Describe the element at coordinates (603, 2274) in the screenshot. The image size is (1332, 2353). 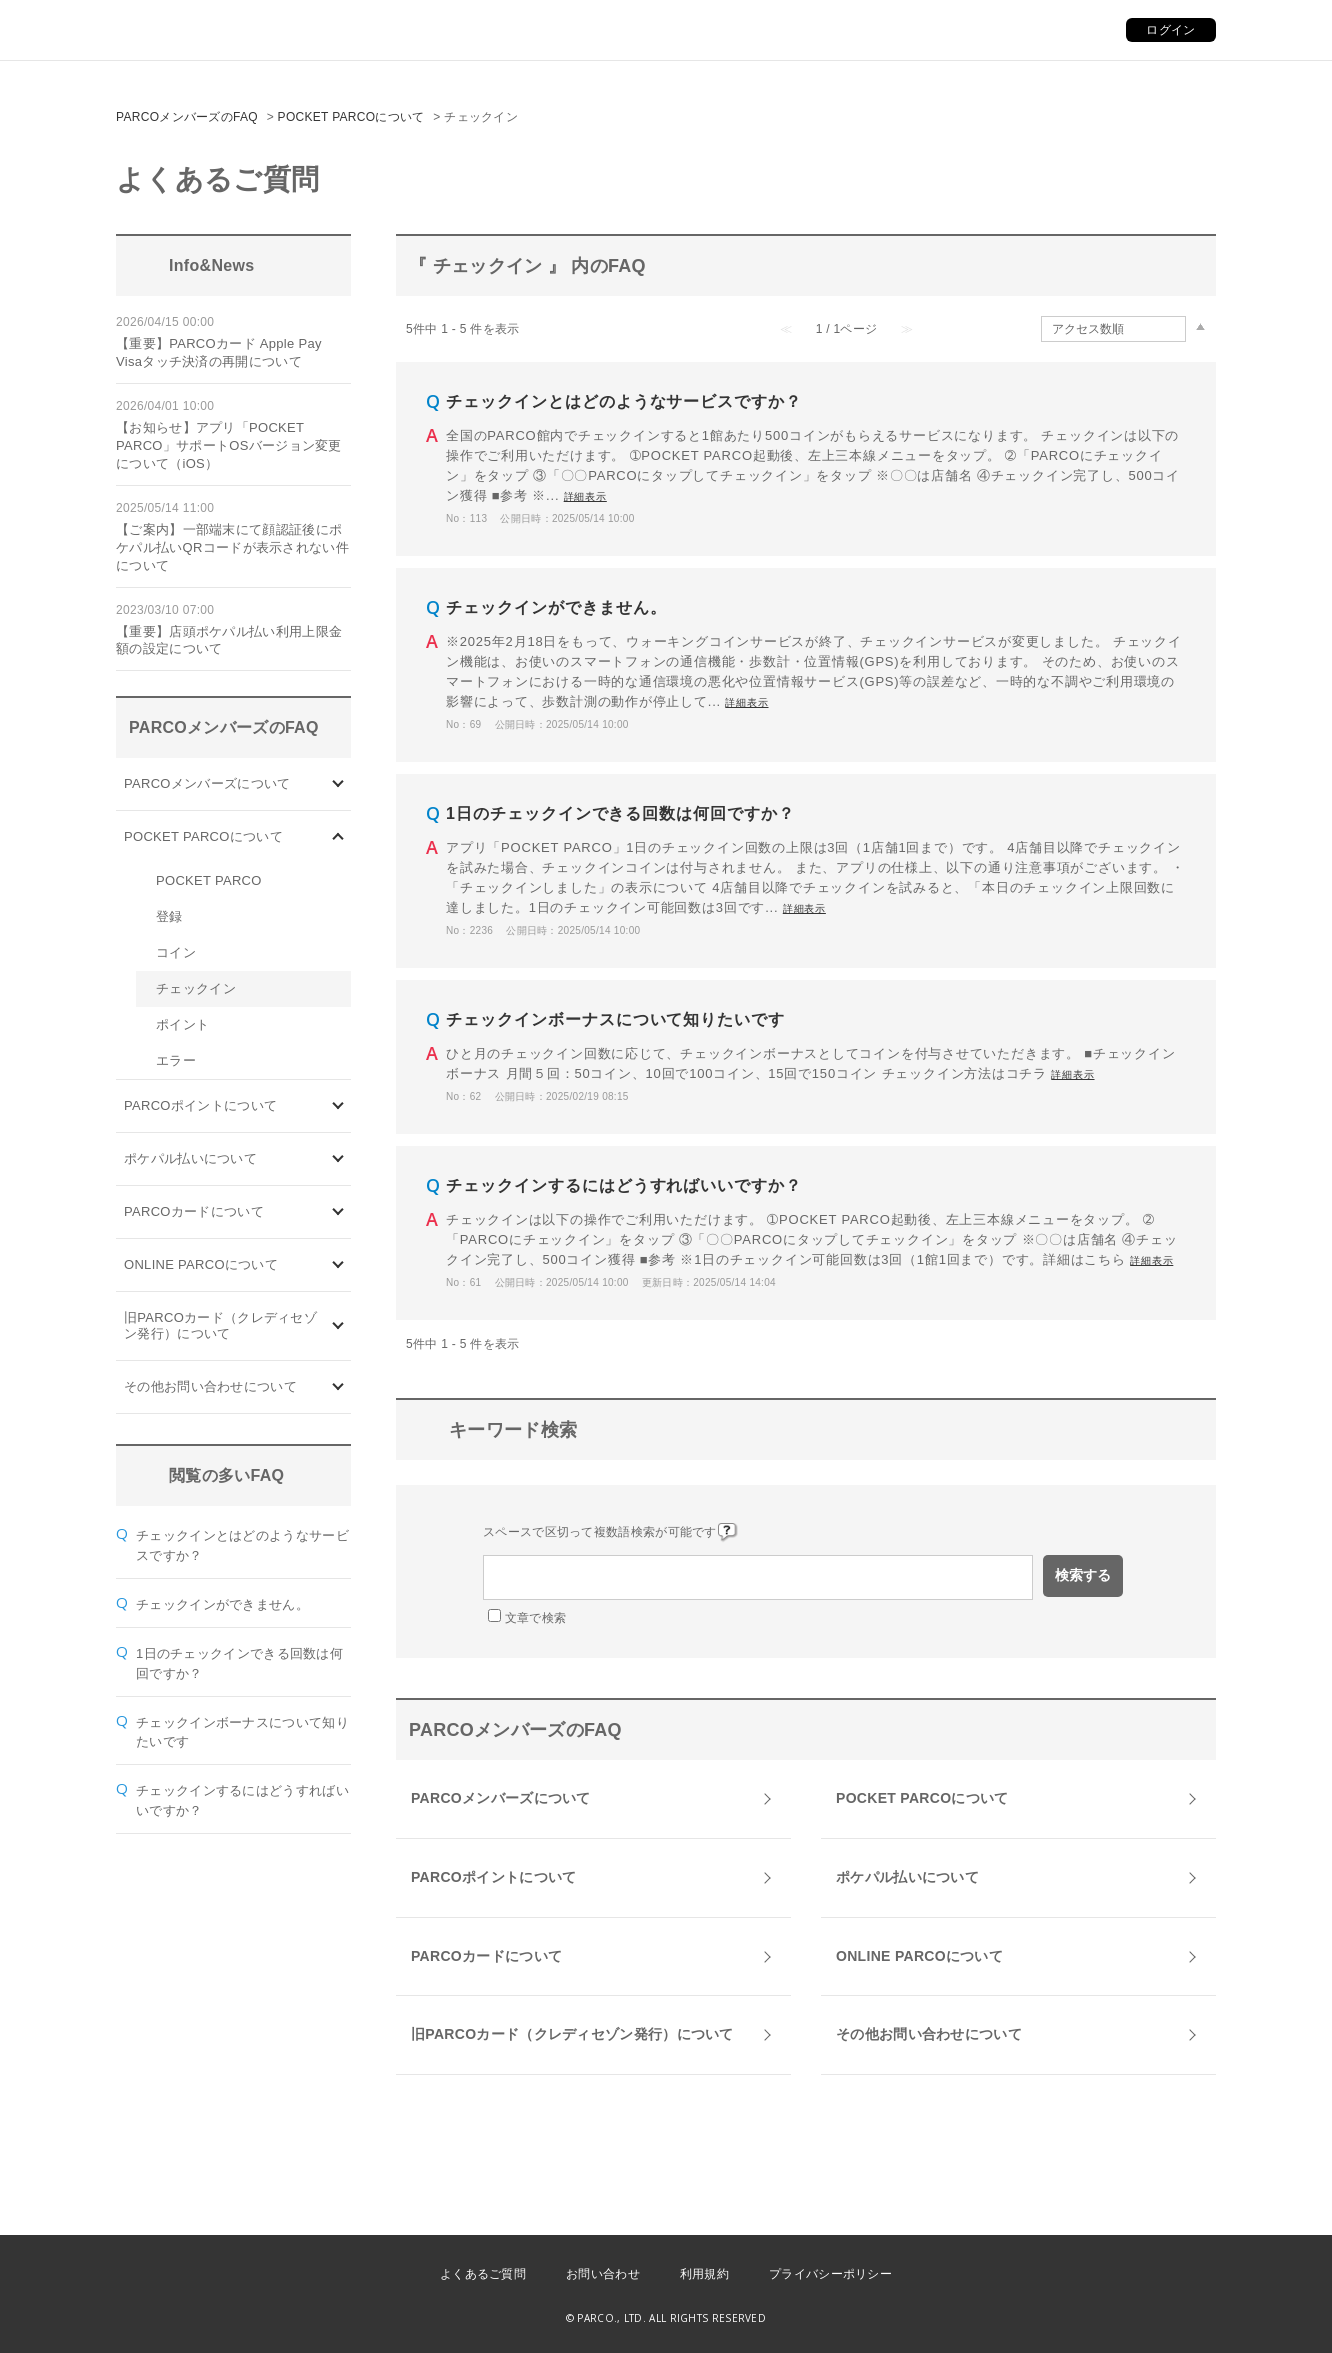
I see `お問い合わせ` at that location.